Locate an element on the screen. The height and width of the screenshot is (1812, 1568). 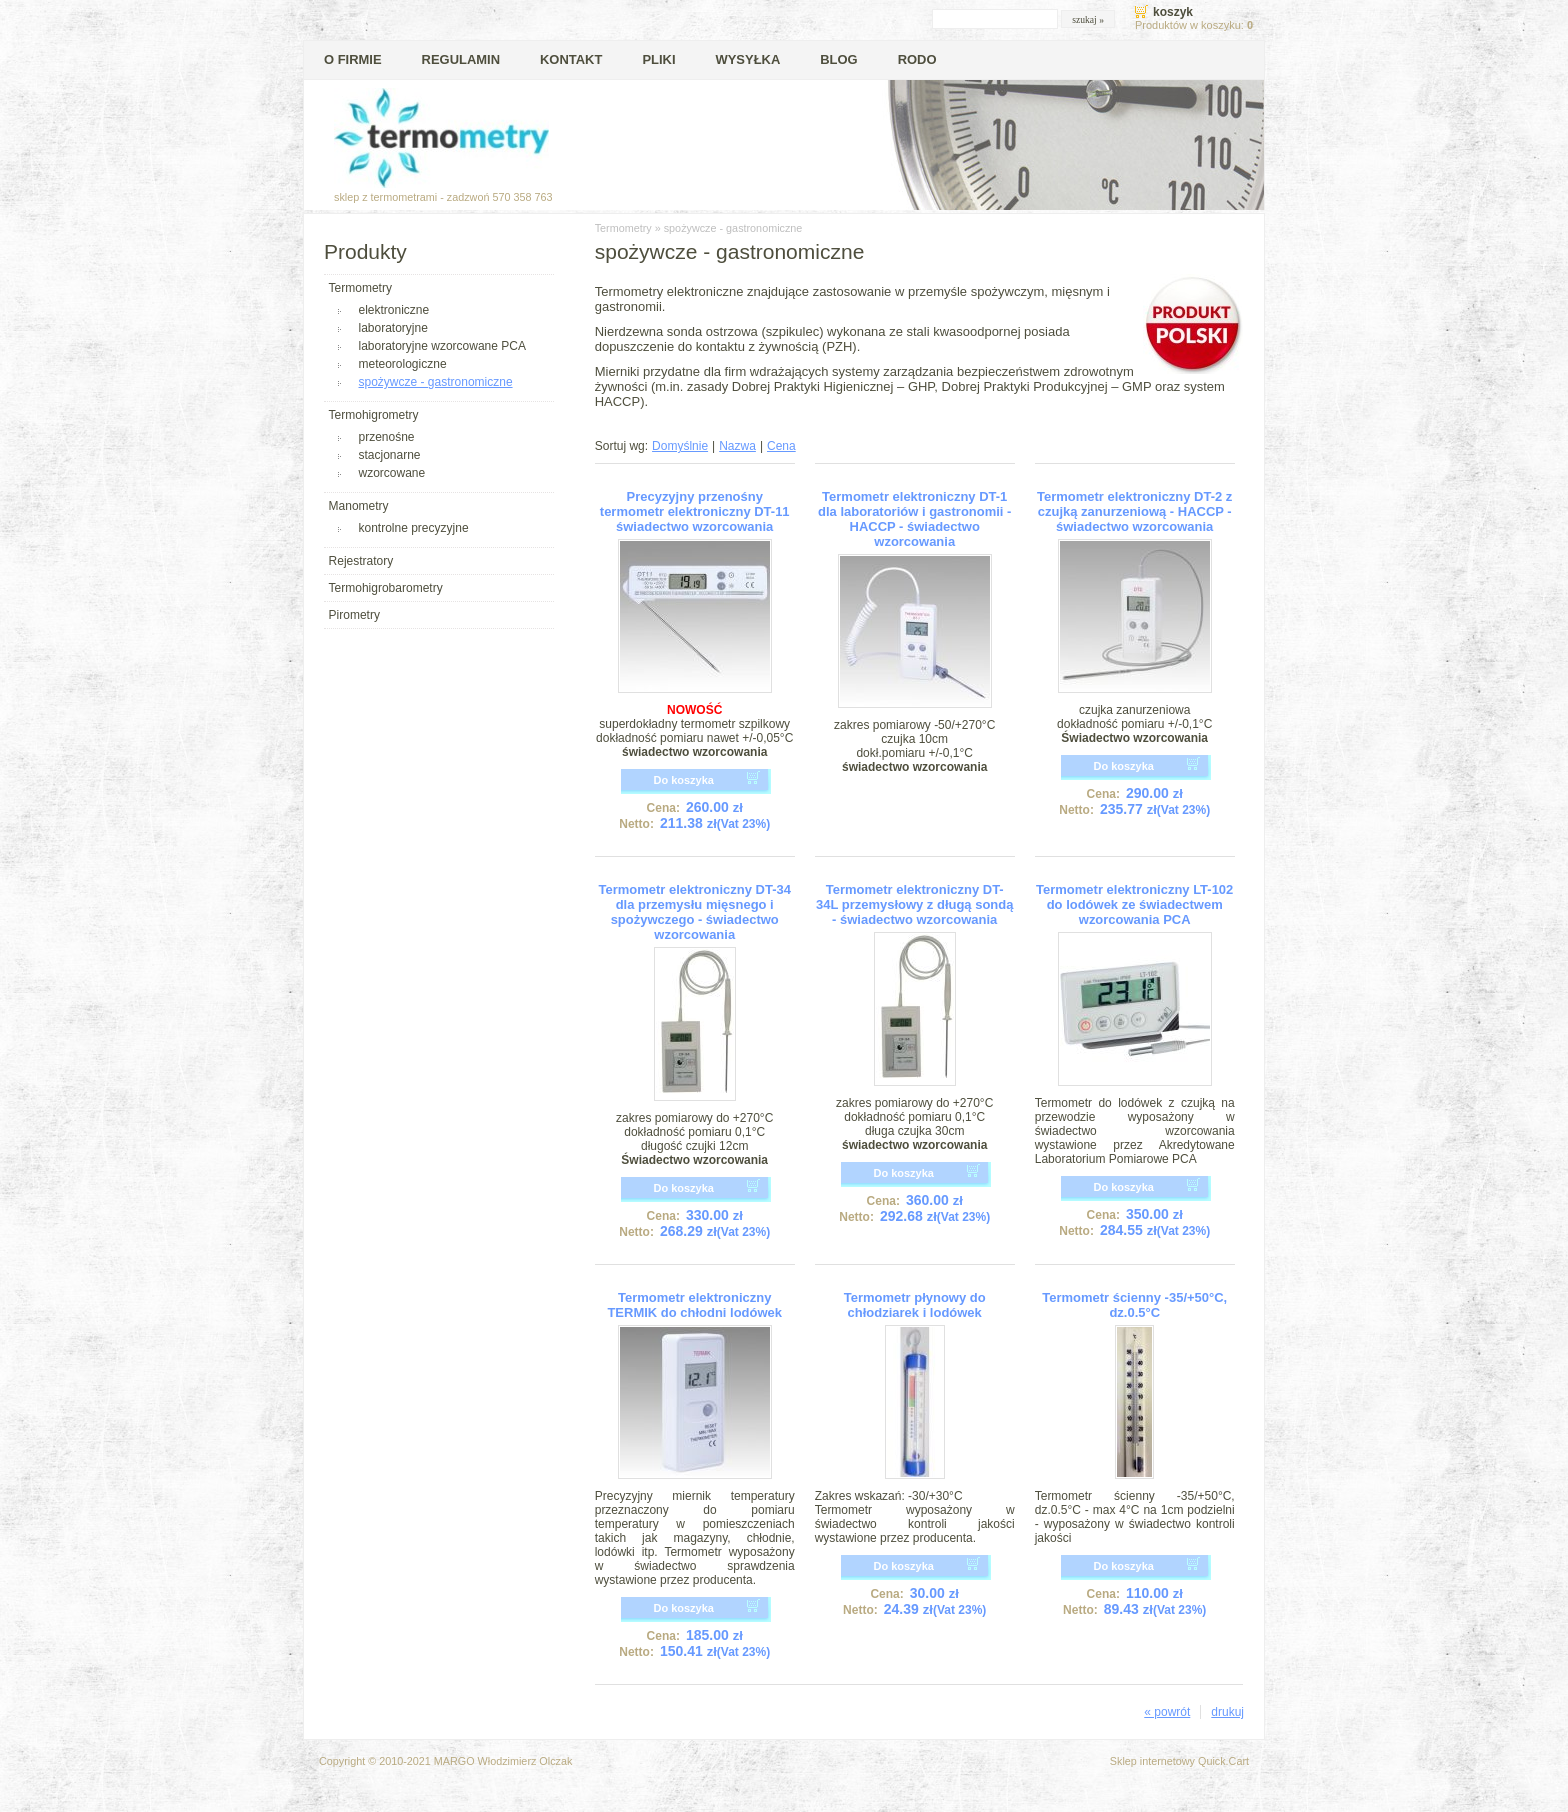
Kontakt is located at coordinates (571, 59).